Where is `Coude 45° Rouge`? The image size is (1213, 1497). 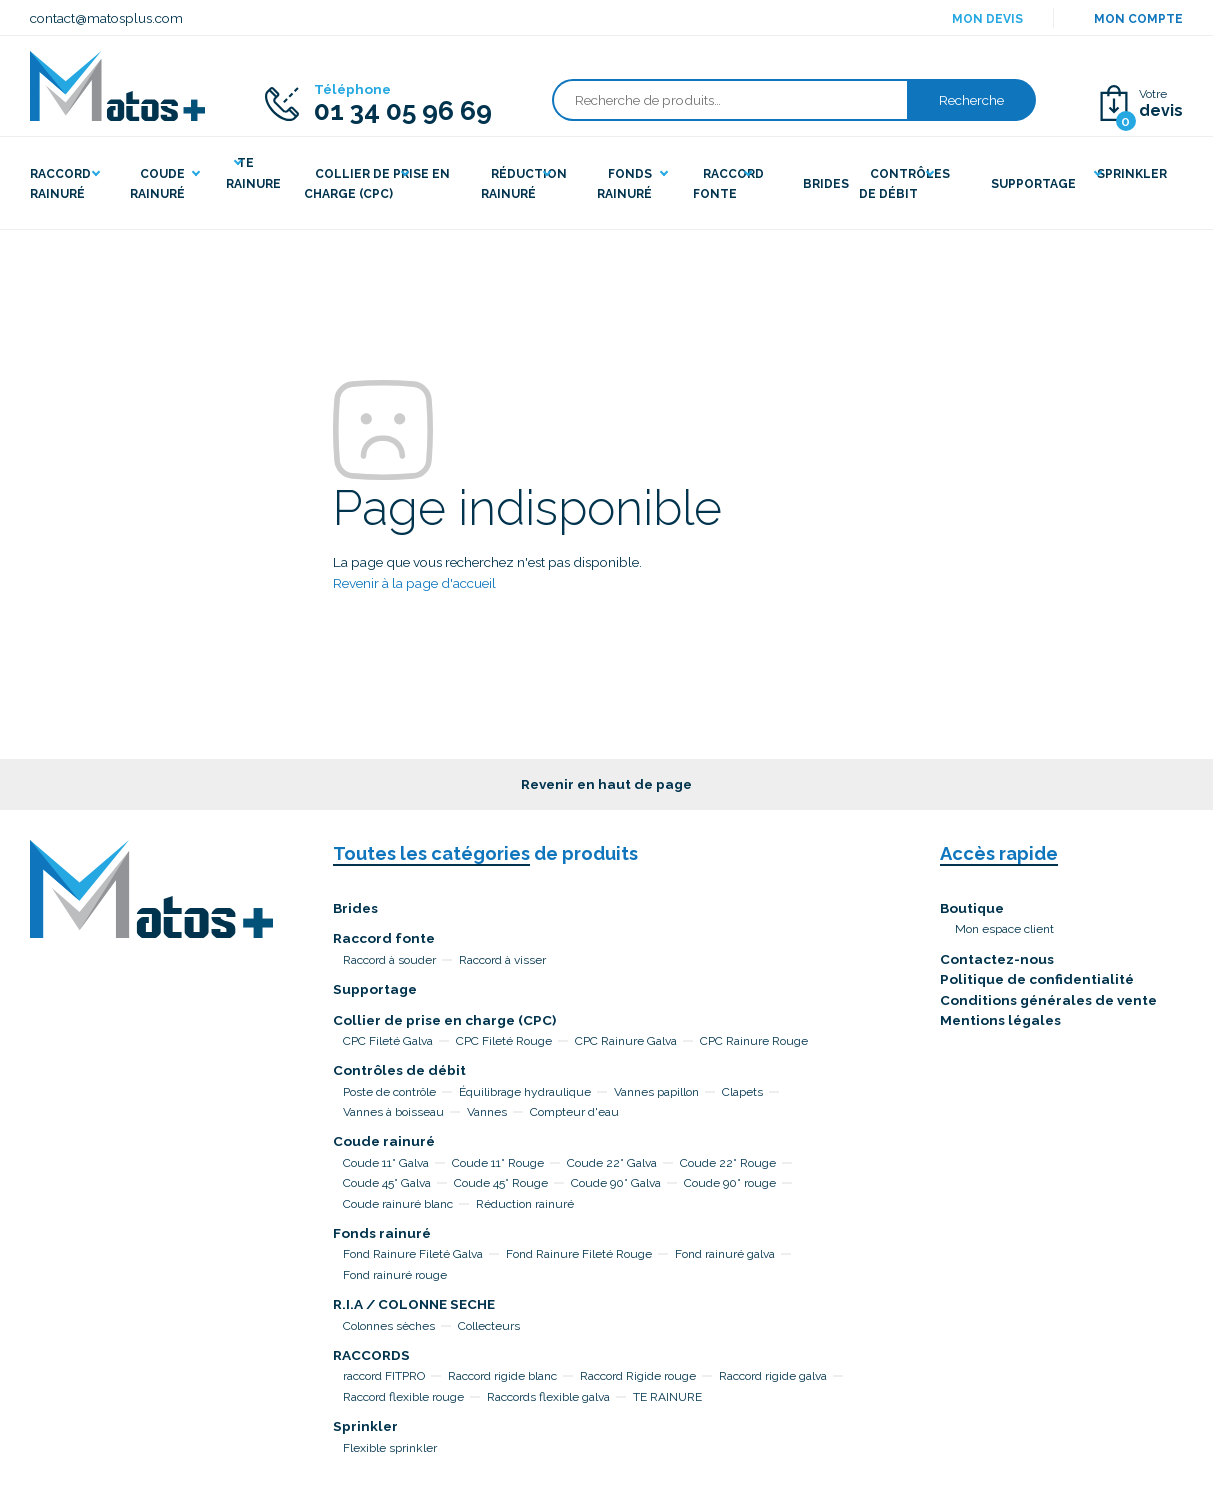 Coude 45° Rouge is located at coordinates (501, 1183).